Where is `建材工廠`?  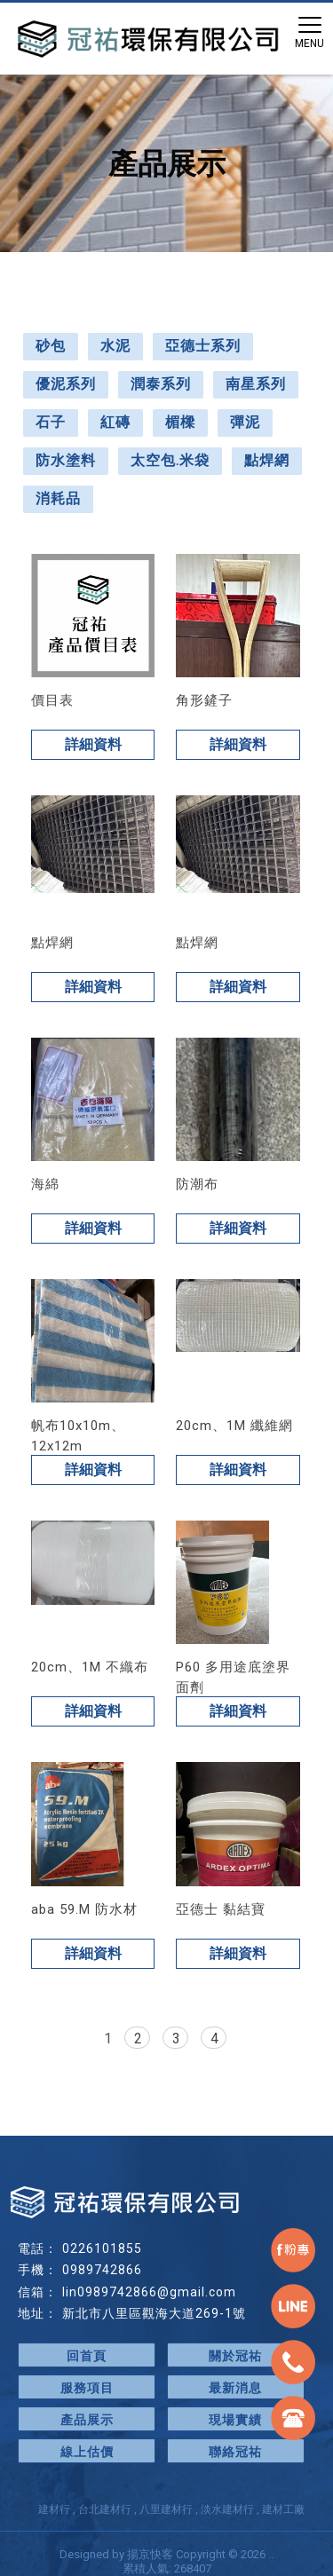 建材工廠 is located at coordinates (283, 2509).